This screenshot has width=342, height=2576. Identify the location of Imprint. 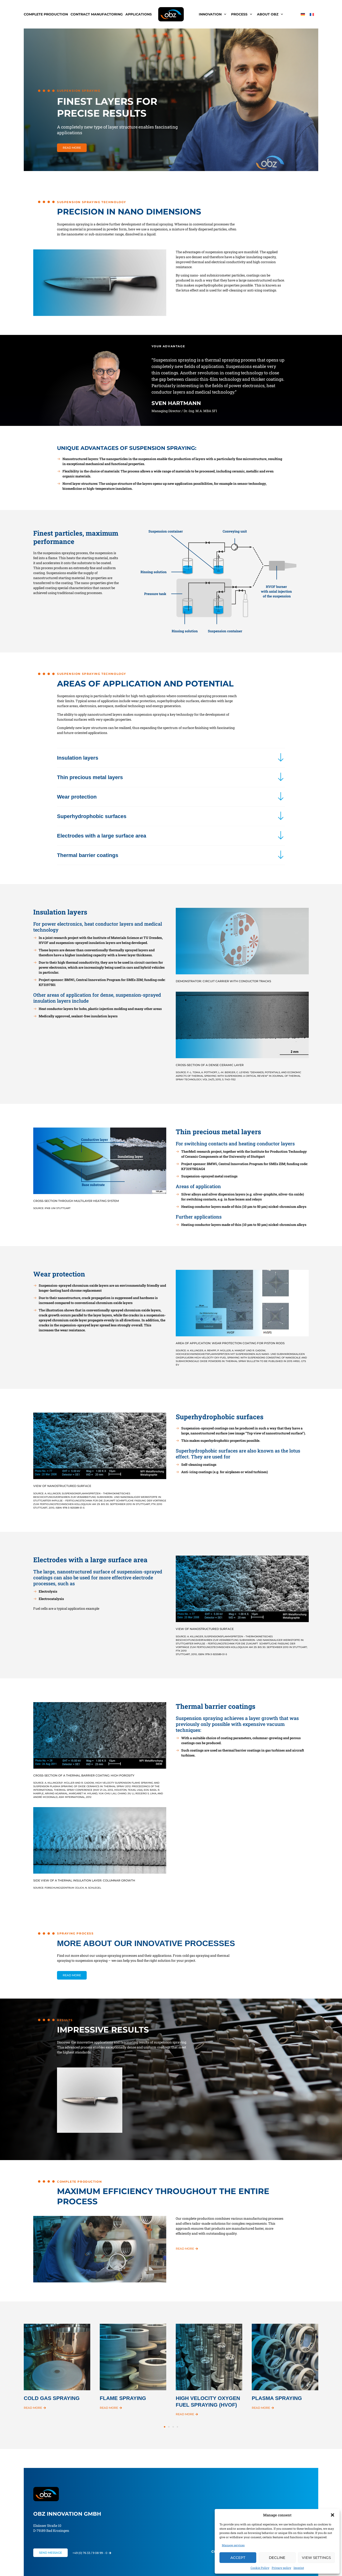
(299, 2568).